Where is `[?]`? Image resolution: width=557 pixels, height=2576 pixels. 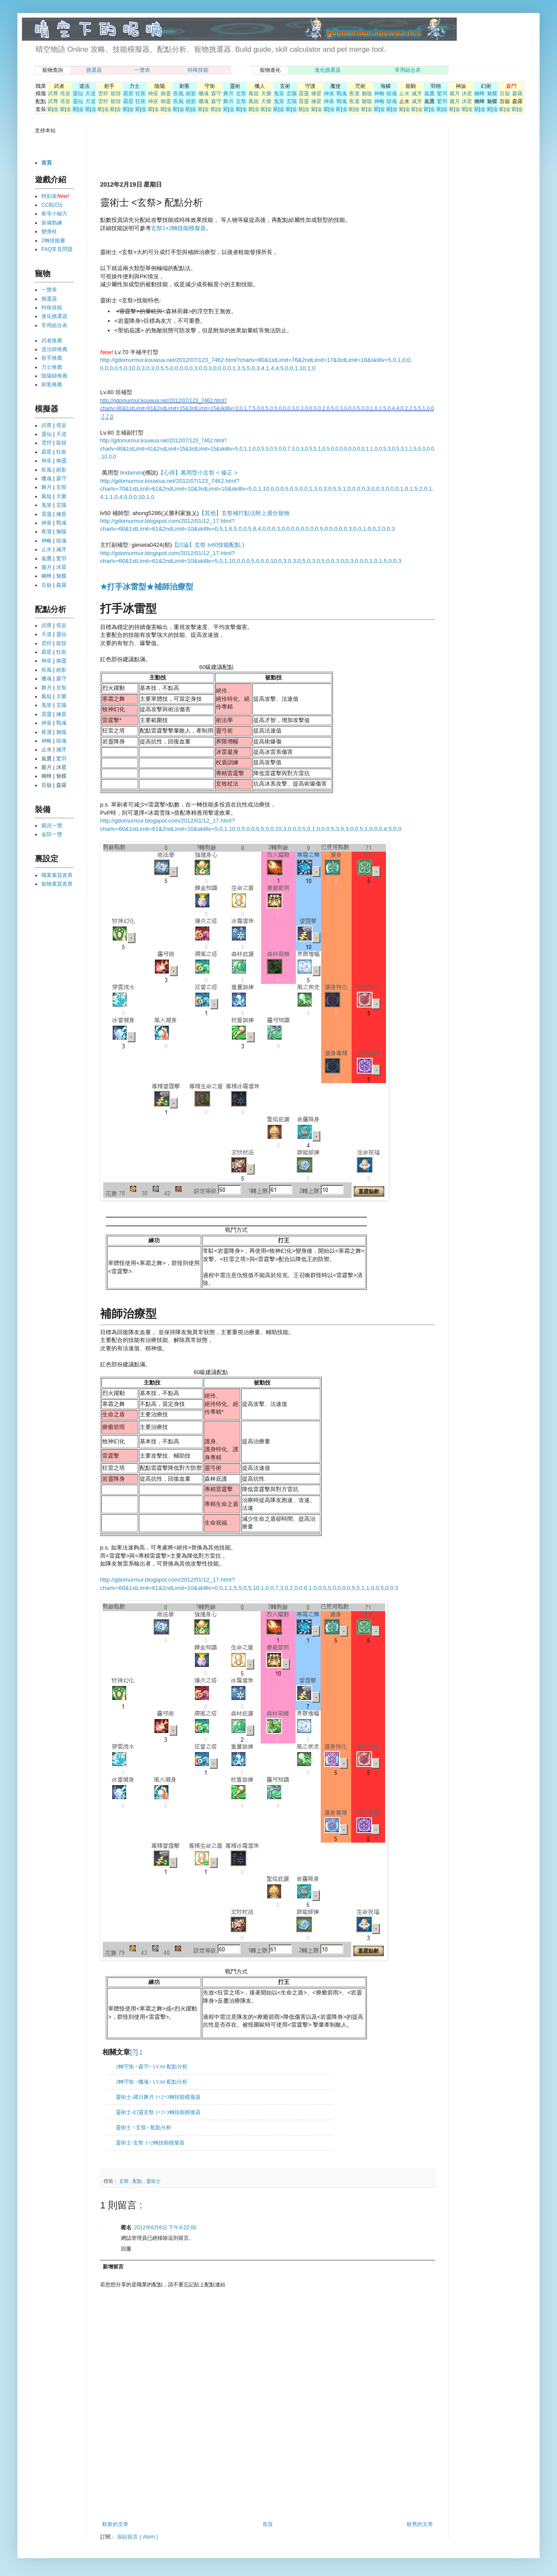 [?] is located at coordinates (134, 2052).